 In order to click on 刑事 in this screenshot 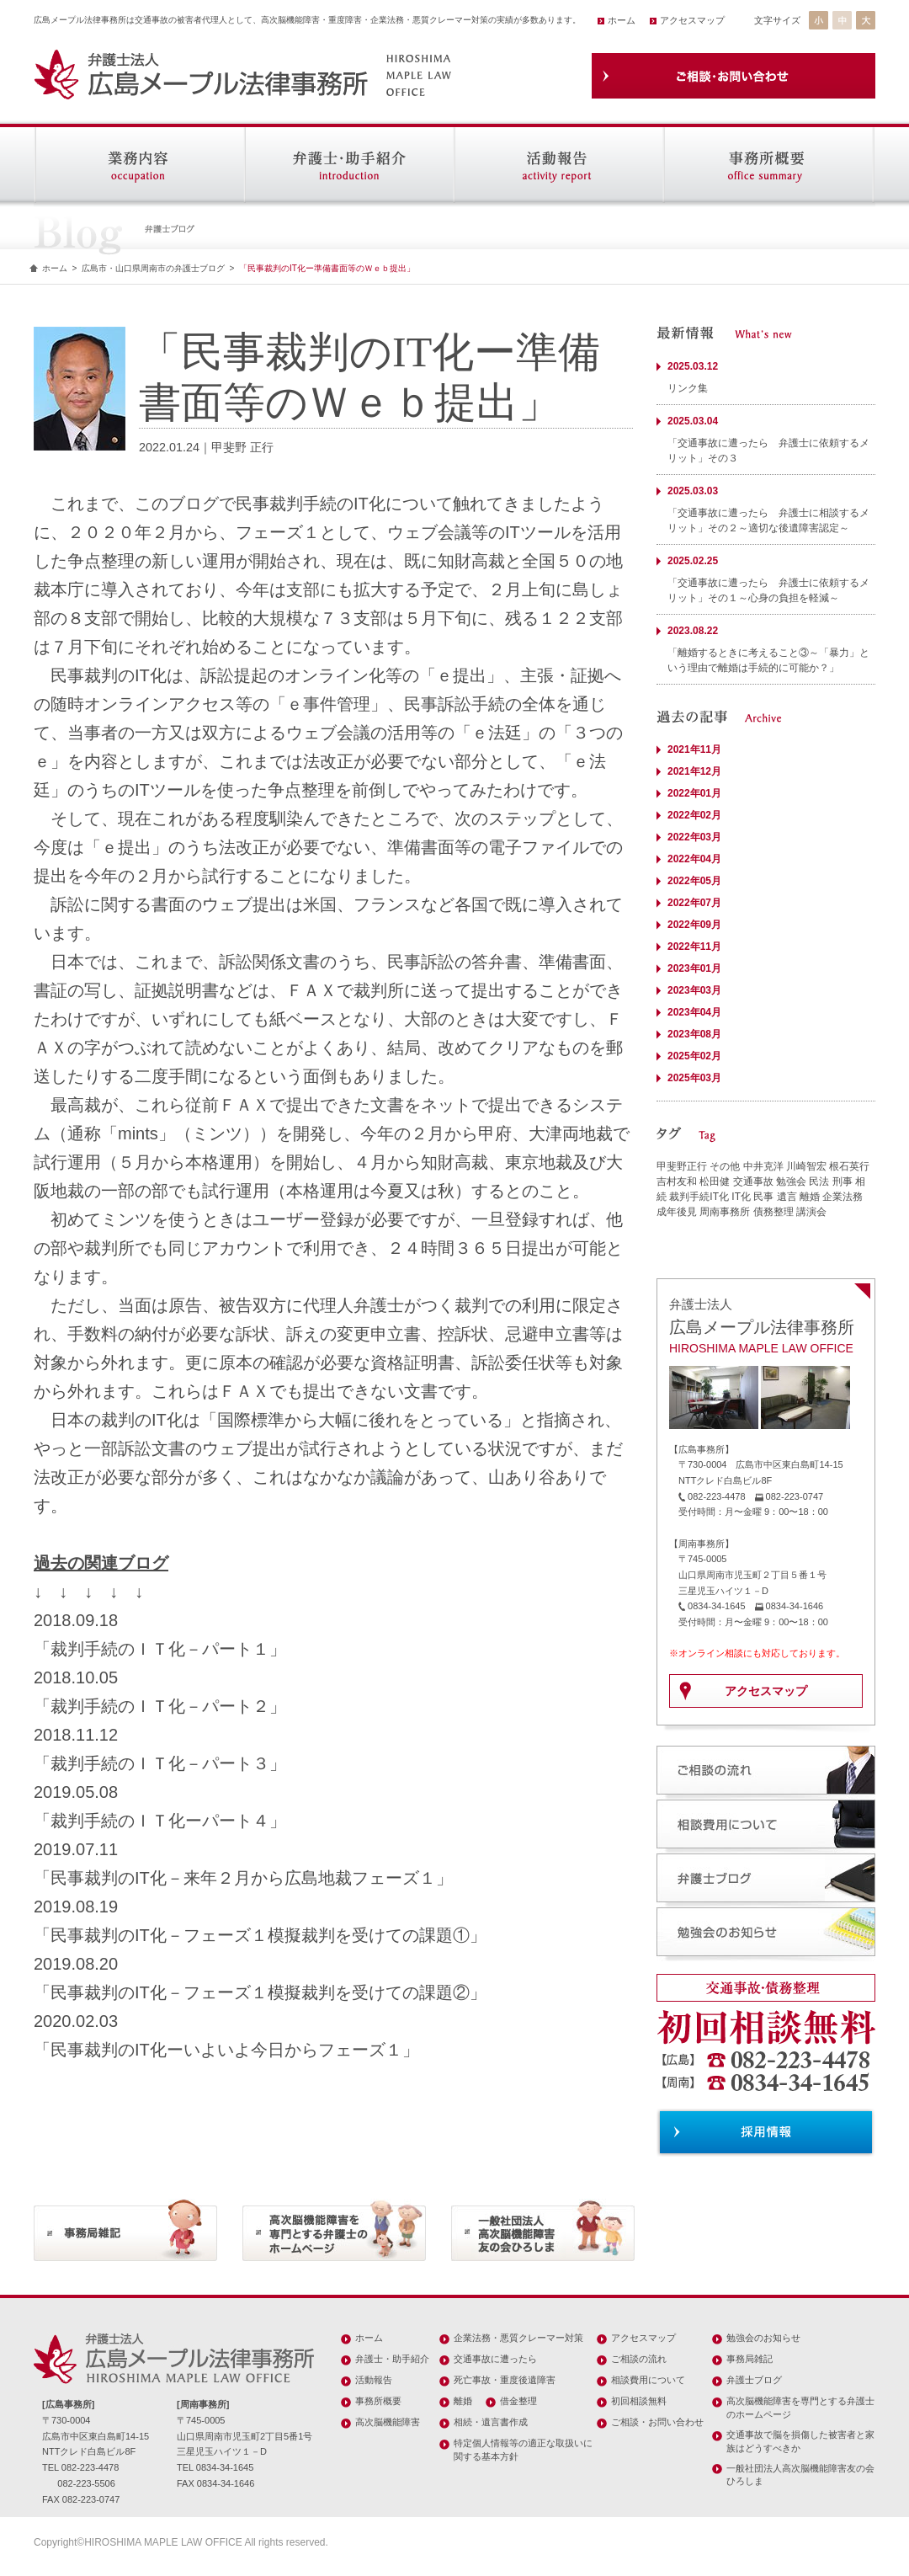, I will do `click(842, 1181)`.